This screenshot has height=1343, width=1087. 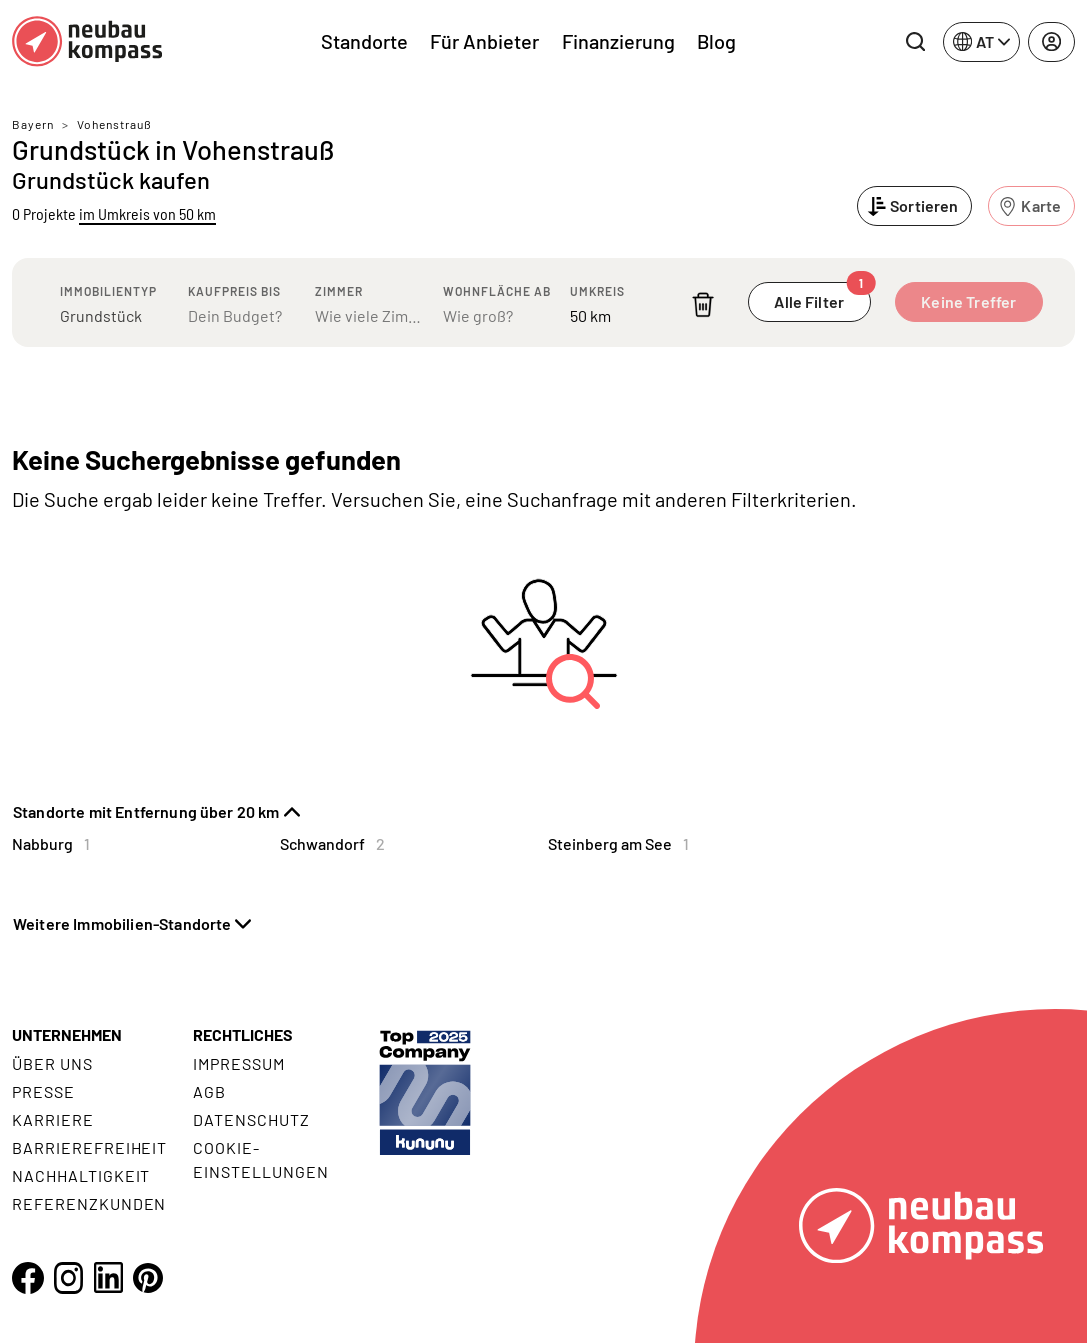 What do you see at coordinates (364, 41) in the screenshot?
I see `Standorte` at bounding box center [364, 41].